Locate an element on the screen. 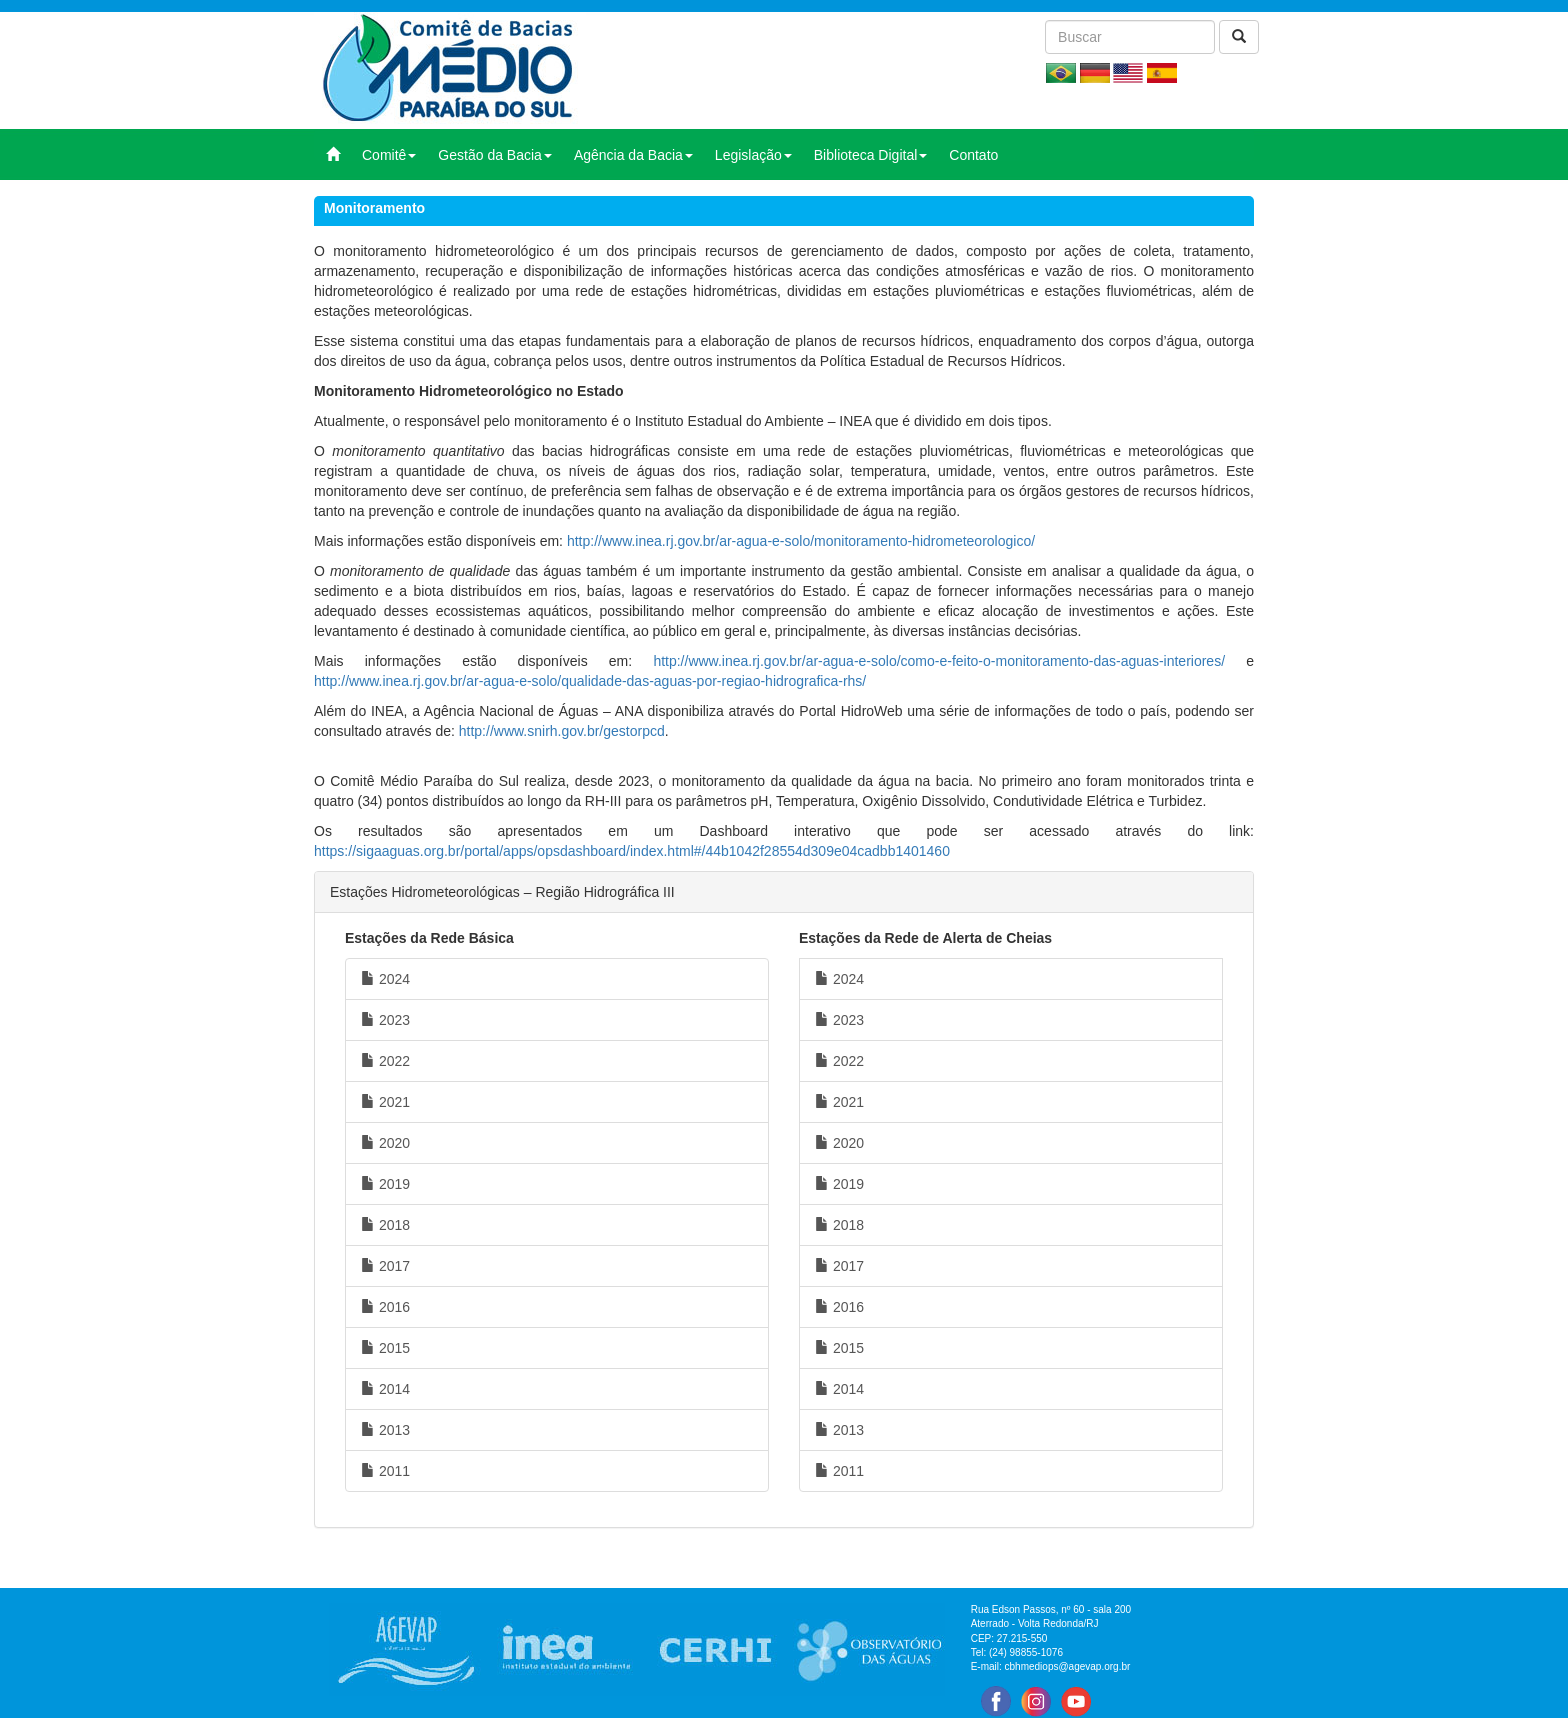 The width and height of the screenshot is (1568, 1718). 2013 is located at coordinates (385, 1430).